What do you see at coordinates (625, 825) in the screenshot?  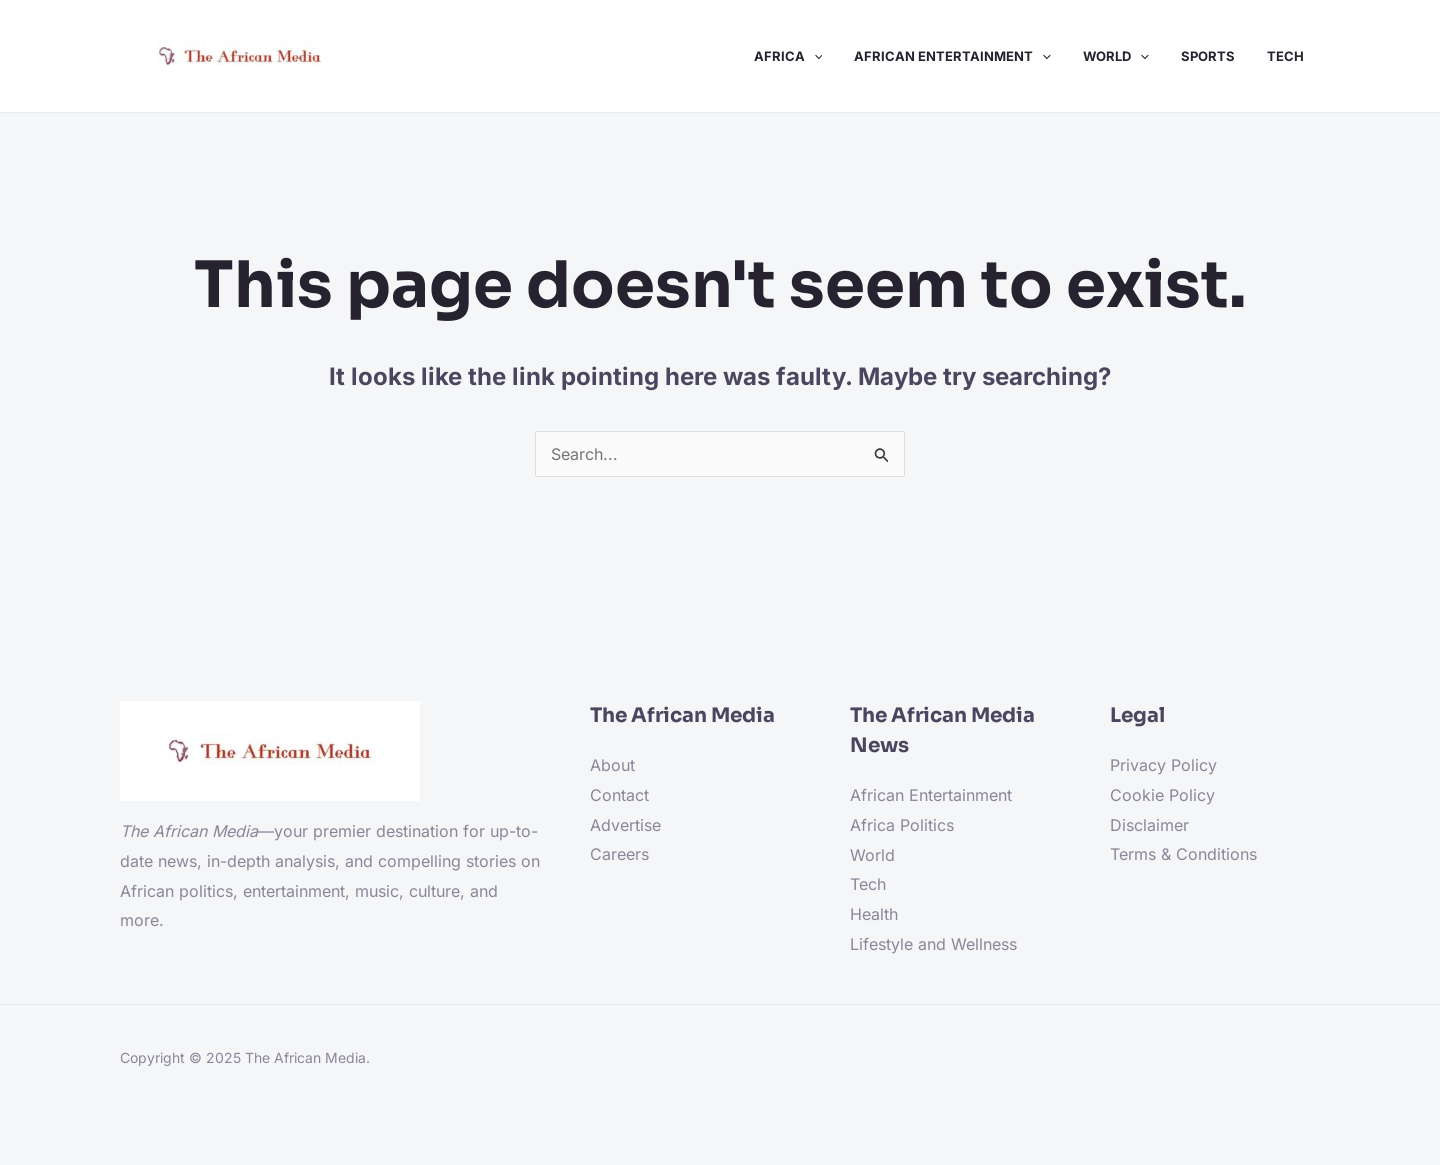 I see `Advertise` at bounding box center [625, 825].